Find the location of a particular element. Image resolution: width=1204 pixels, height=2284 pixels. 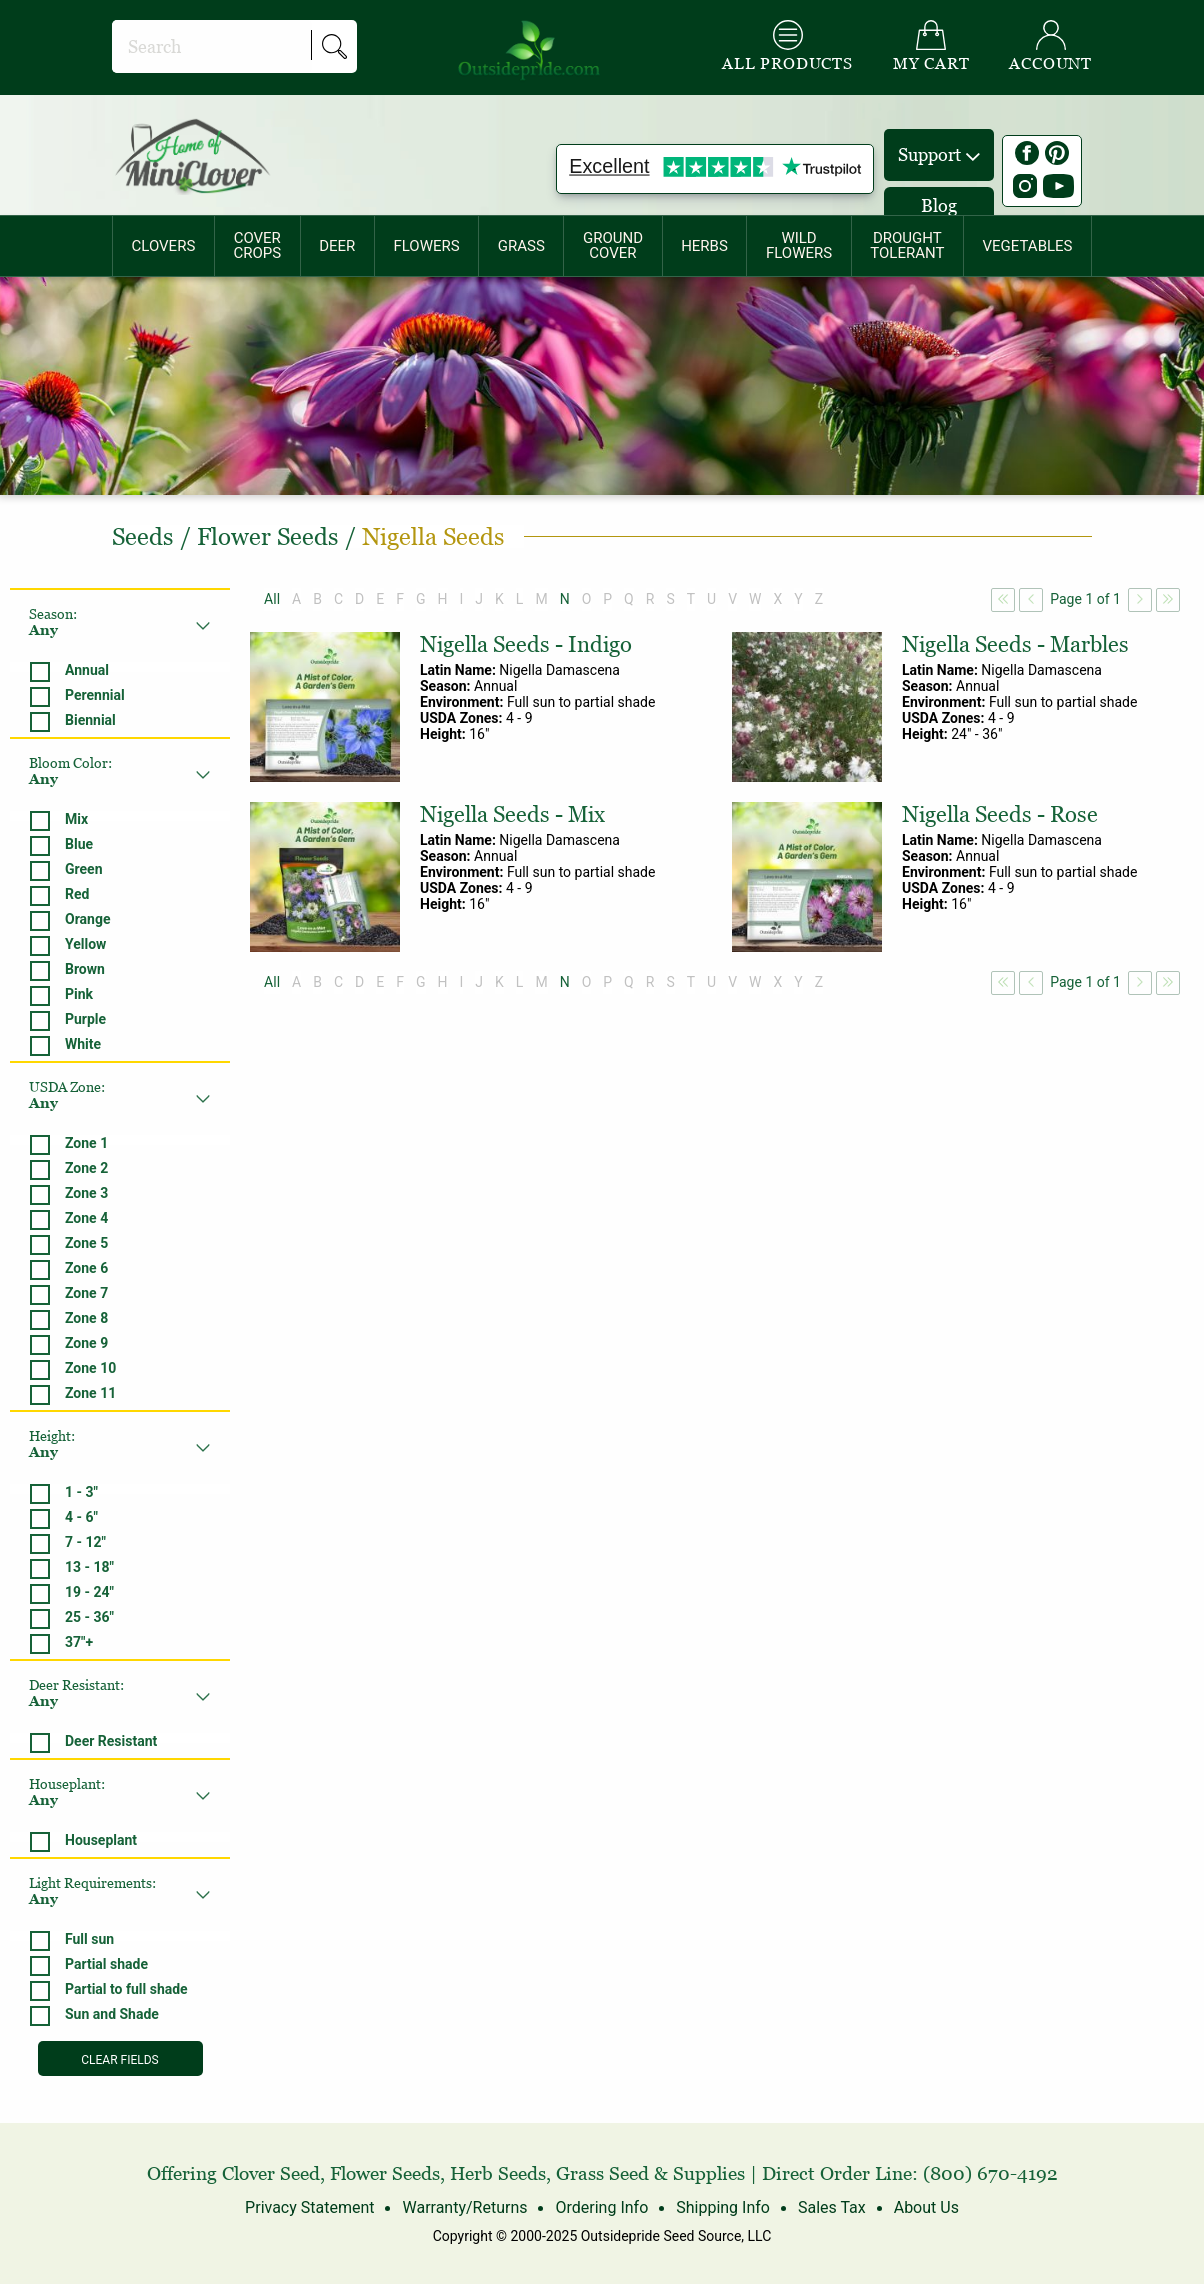

GROUNDCOVER is located at coordinates (613, 245).